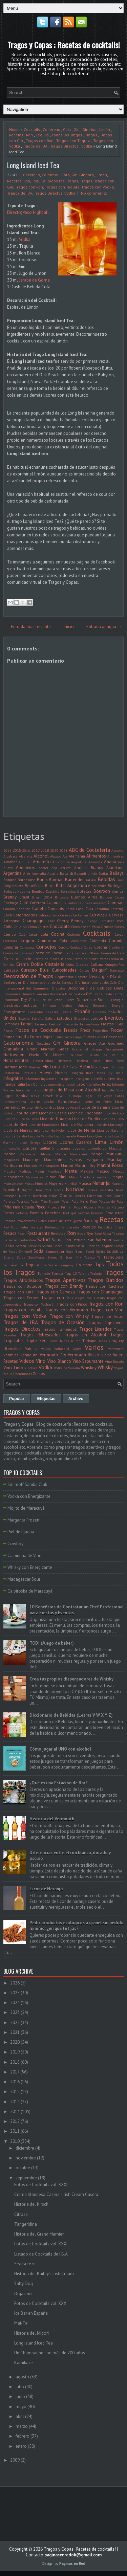 This screenshot has height=2576, width=127. I want to click on 2017, so click(35, 850).